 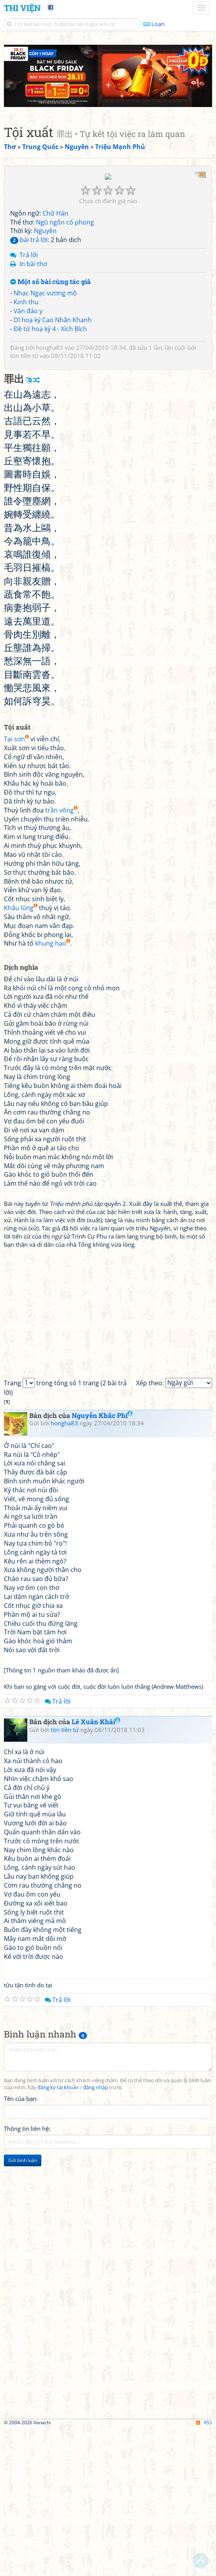 What do you see at coordinates (58, 2234) in the screenshot?
I see `đăng ký tài khoản` at bounding box center [58, 2234].